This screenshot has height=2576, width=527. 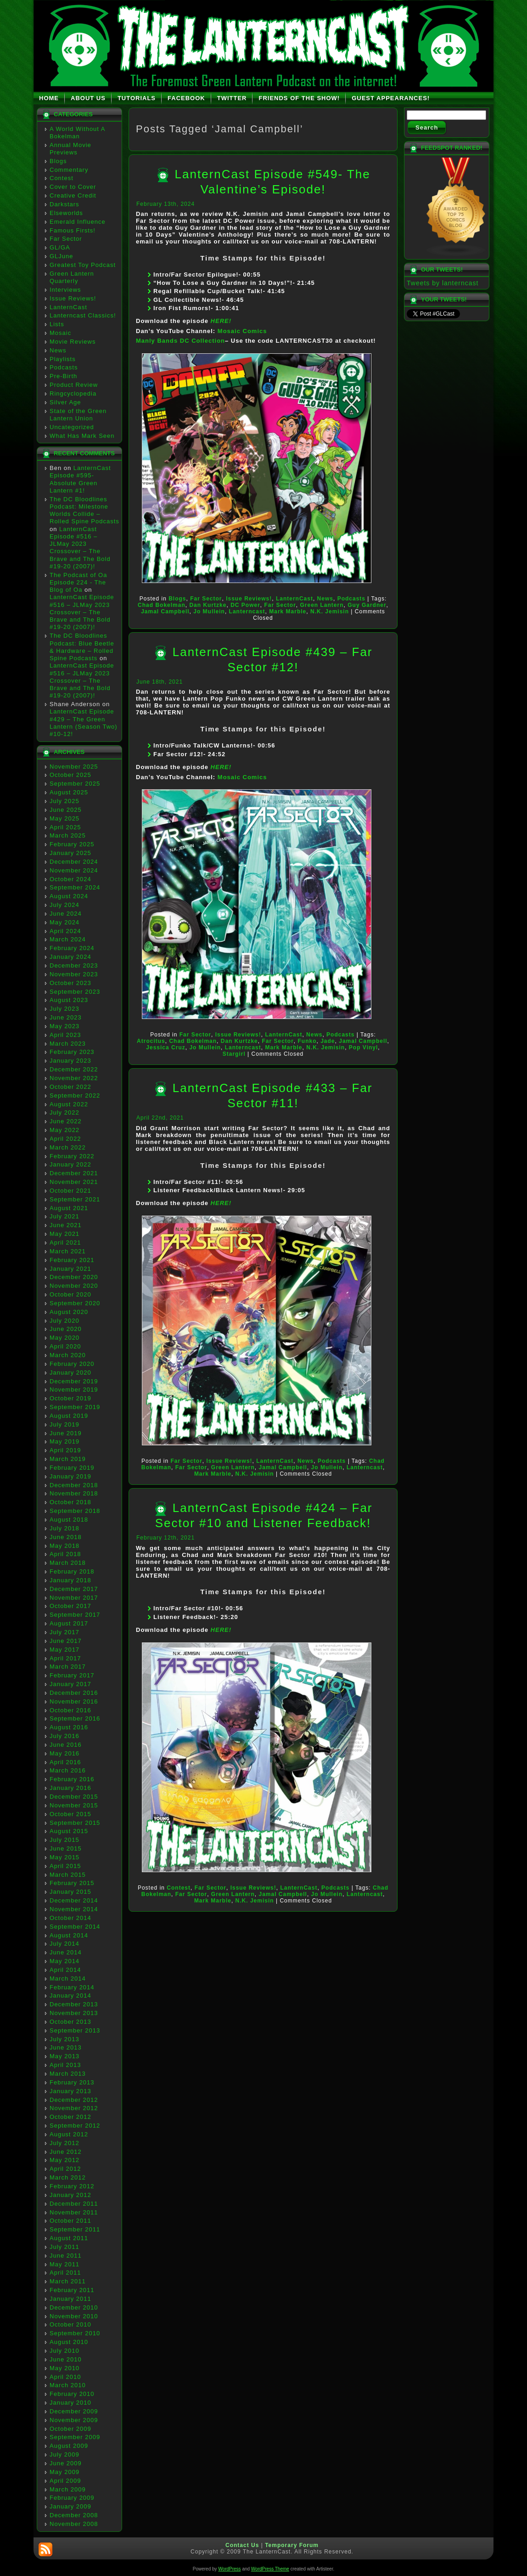 I want to click on February 2011, so click(x=72, y=2290).